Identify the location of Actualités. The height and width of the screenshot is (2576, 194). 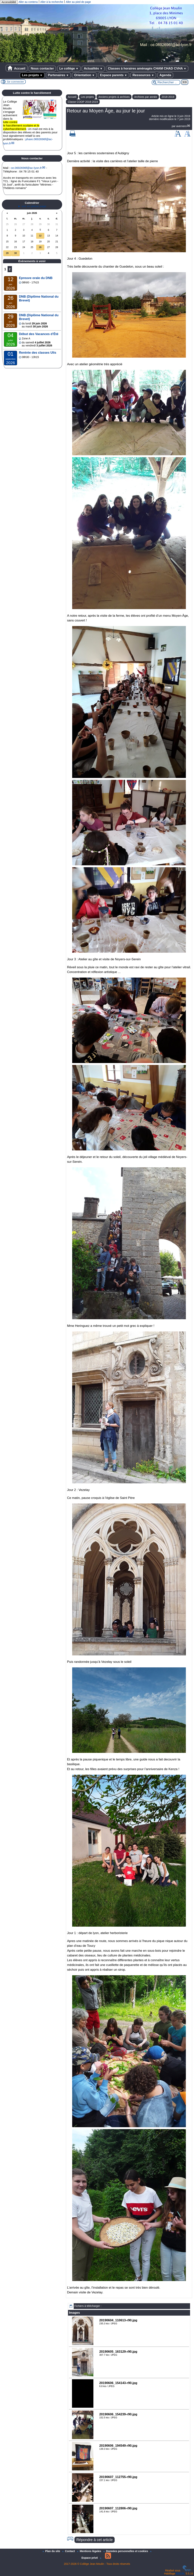
(93, 68).